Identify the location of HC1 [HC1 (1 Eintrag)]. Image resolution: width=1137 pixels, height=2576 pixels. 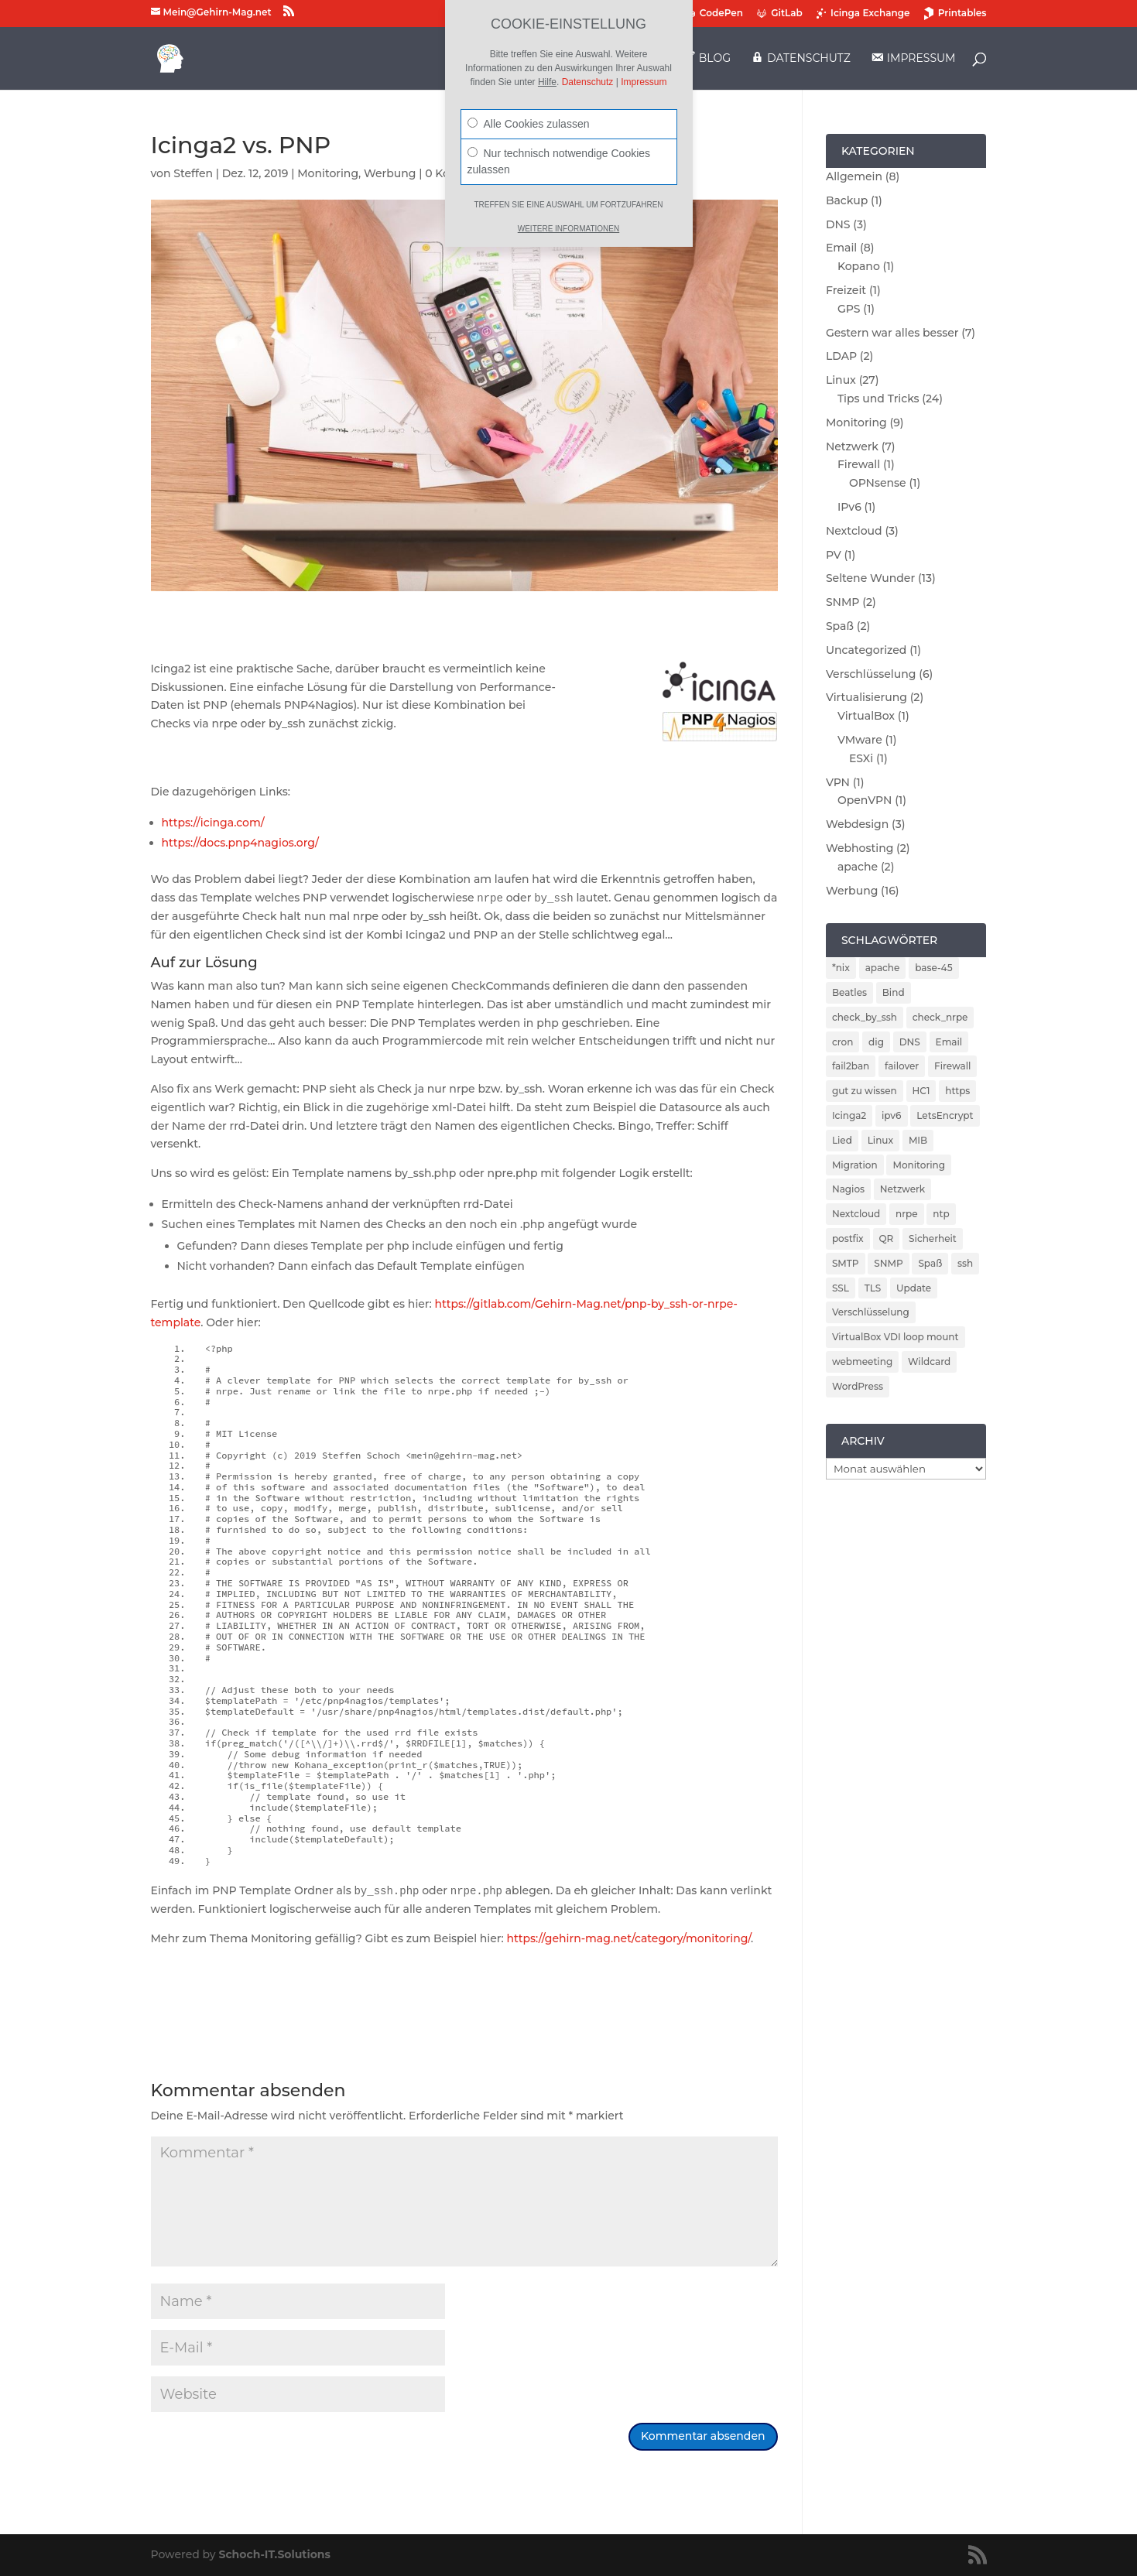
(921, 1090).